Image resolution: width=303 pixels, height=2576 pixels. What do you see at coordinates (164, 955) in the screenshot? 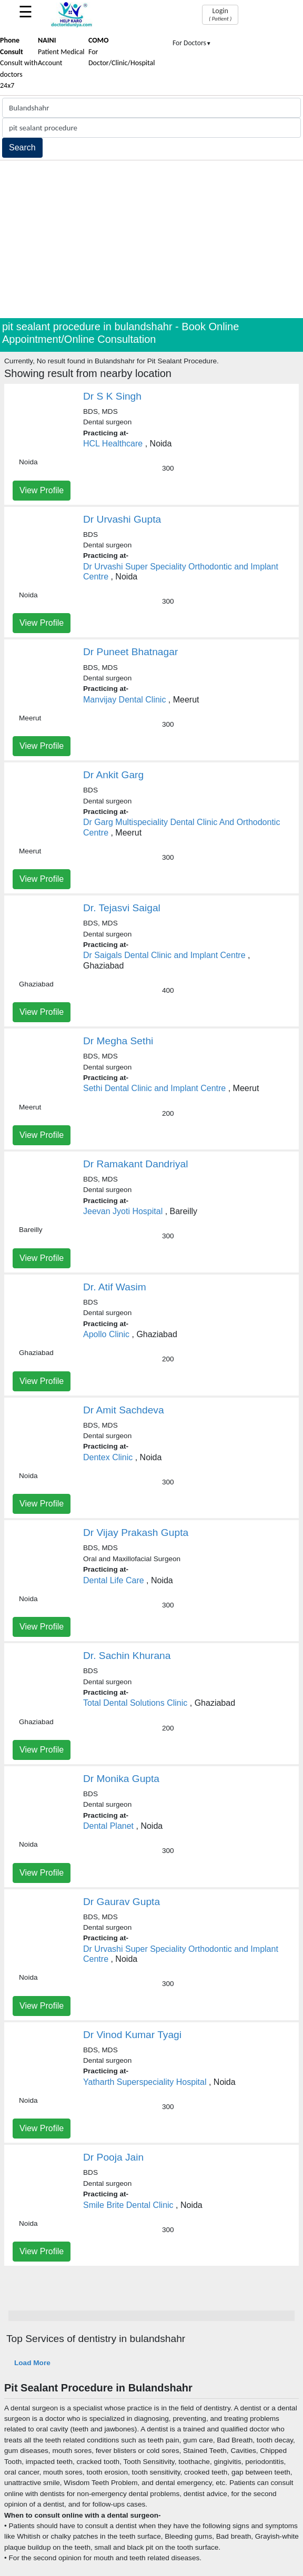
I see `Dr Saigals Dental Clinic and Implant Centre` at bounding box center [164, 955].